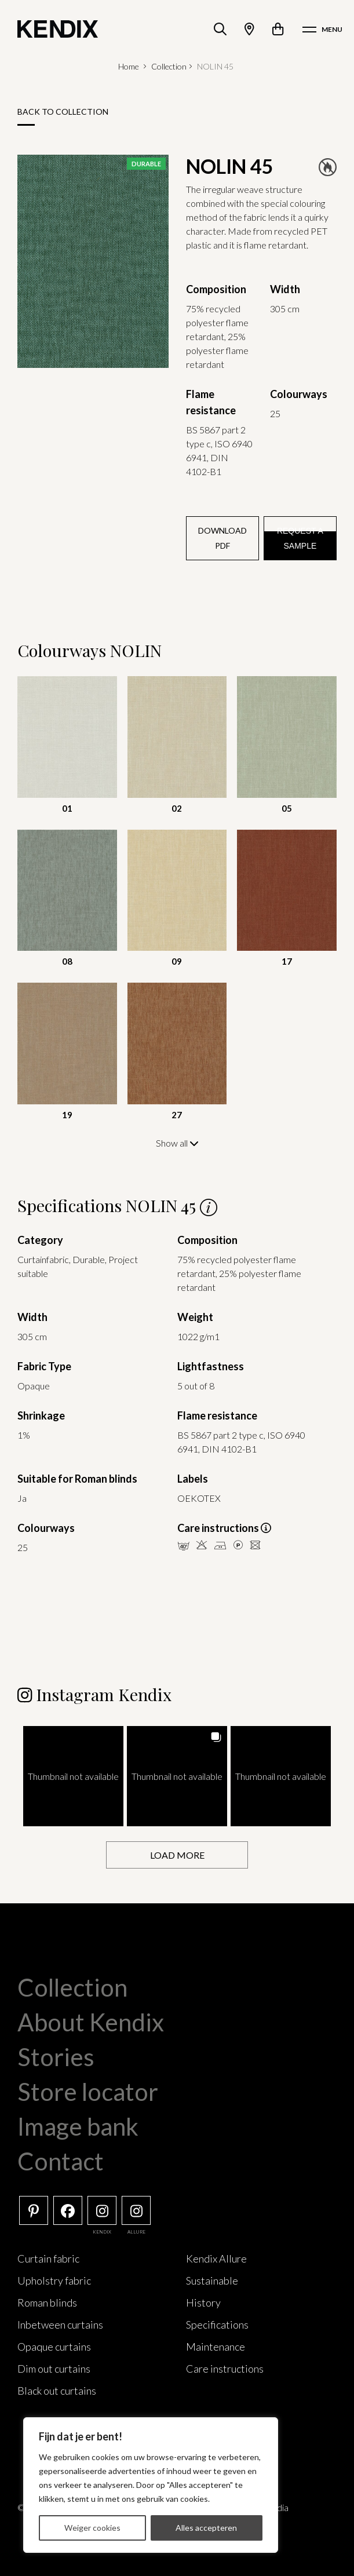  Describe the element at coordinates (128, 66) in the screenshot. I see `Home` at that location.